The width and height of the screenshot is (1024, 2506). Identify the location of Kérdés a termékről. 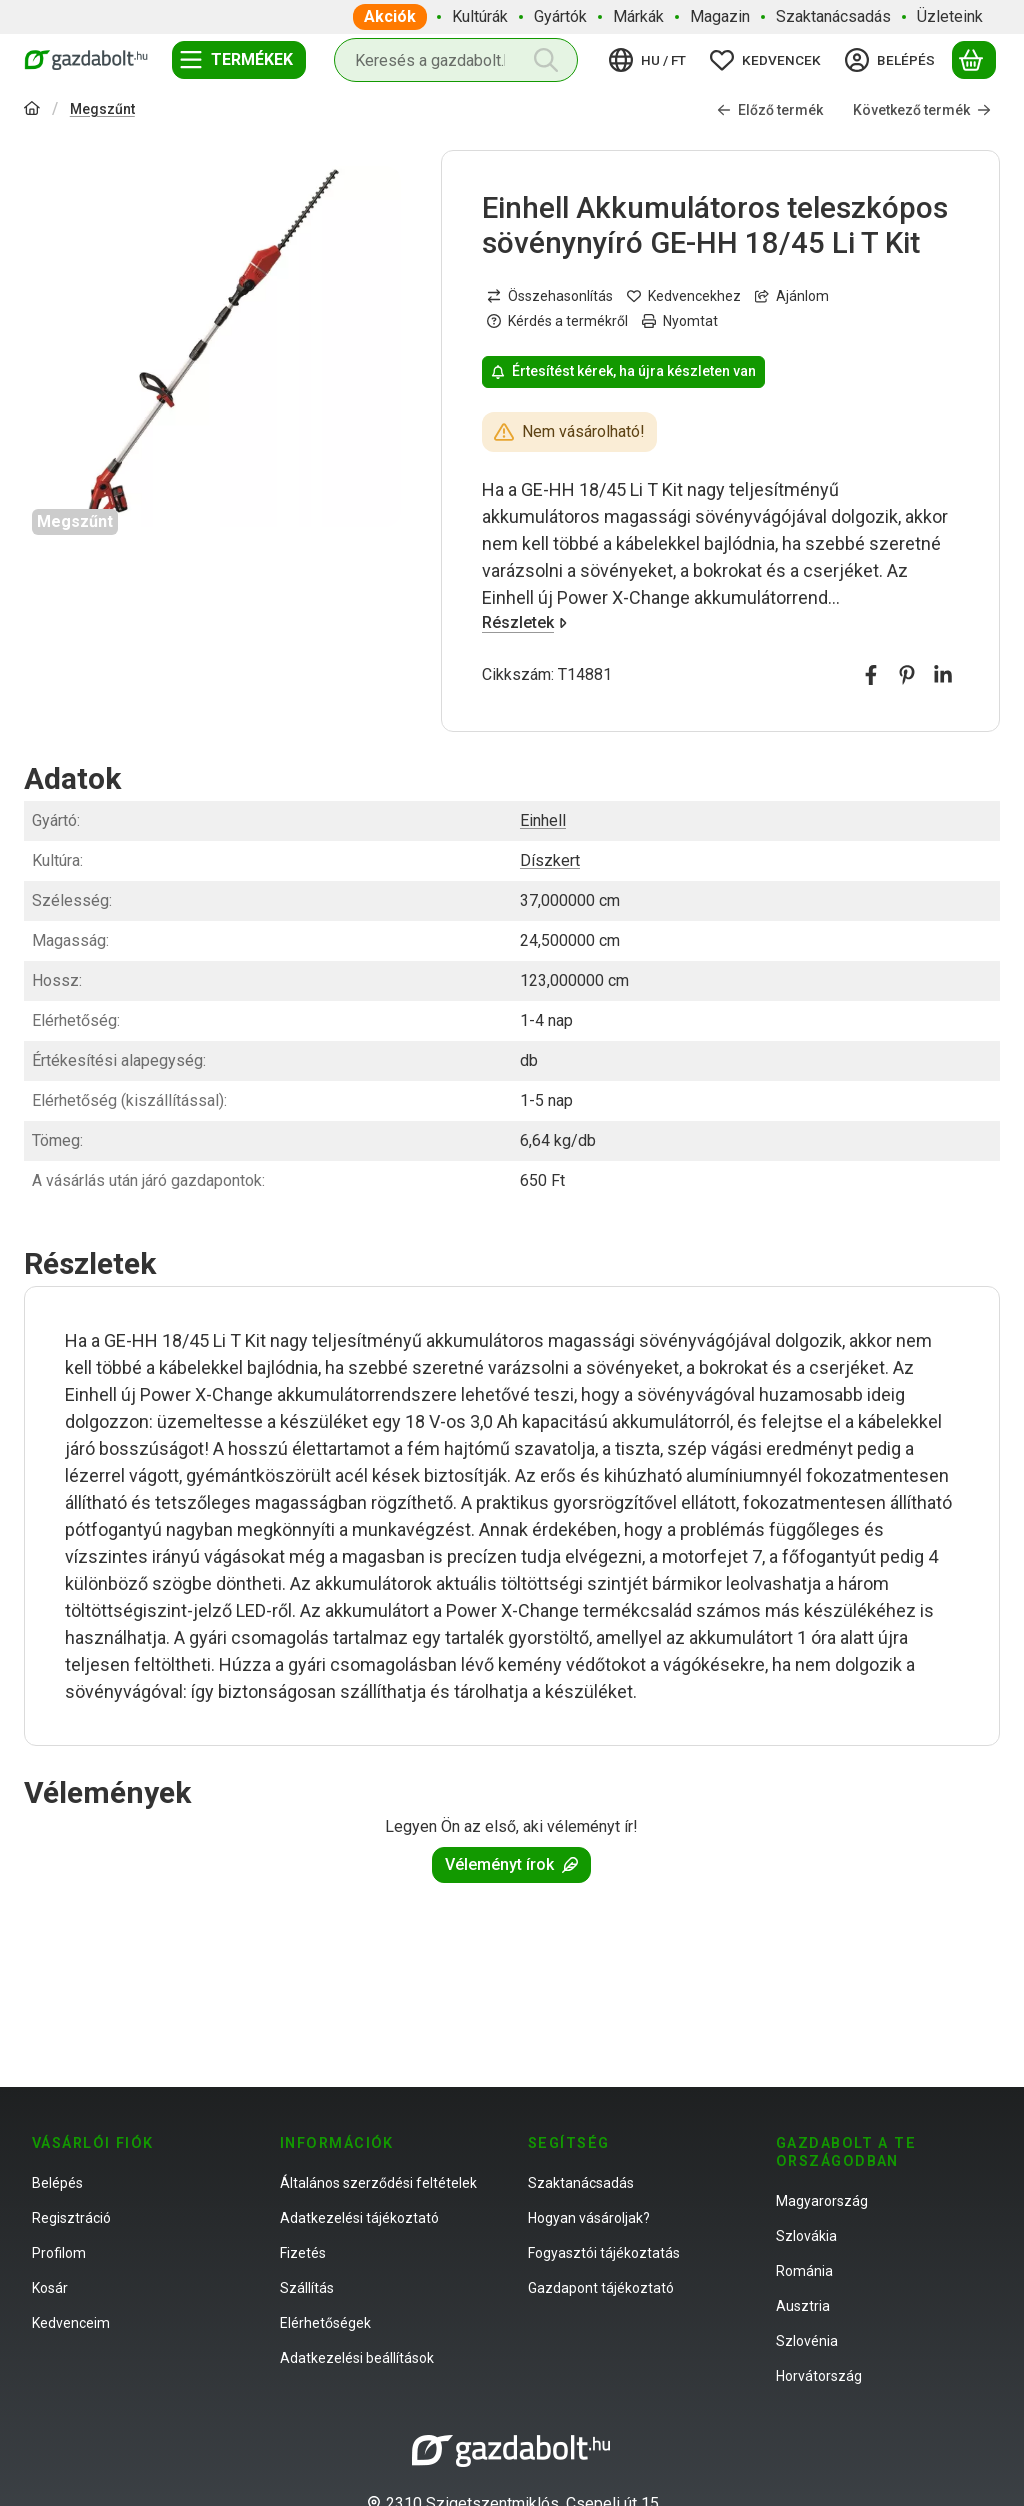
(557, 321).